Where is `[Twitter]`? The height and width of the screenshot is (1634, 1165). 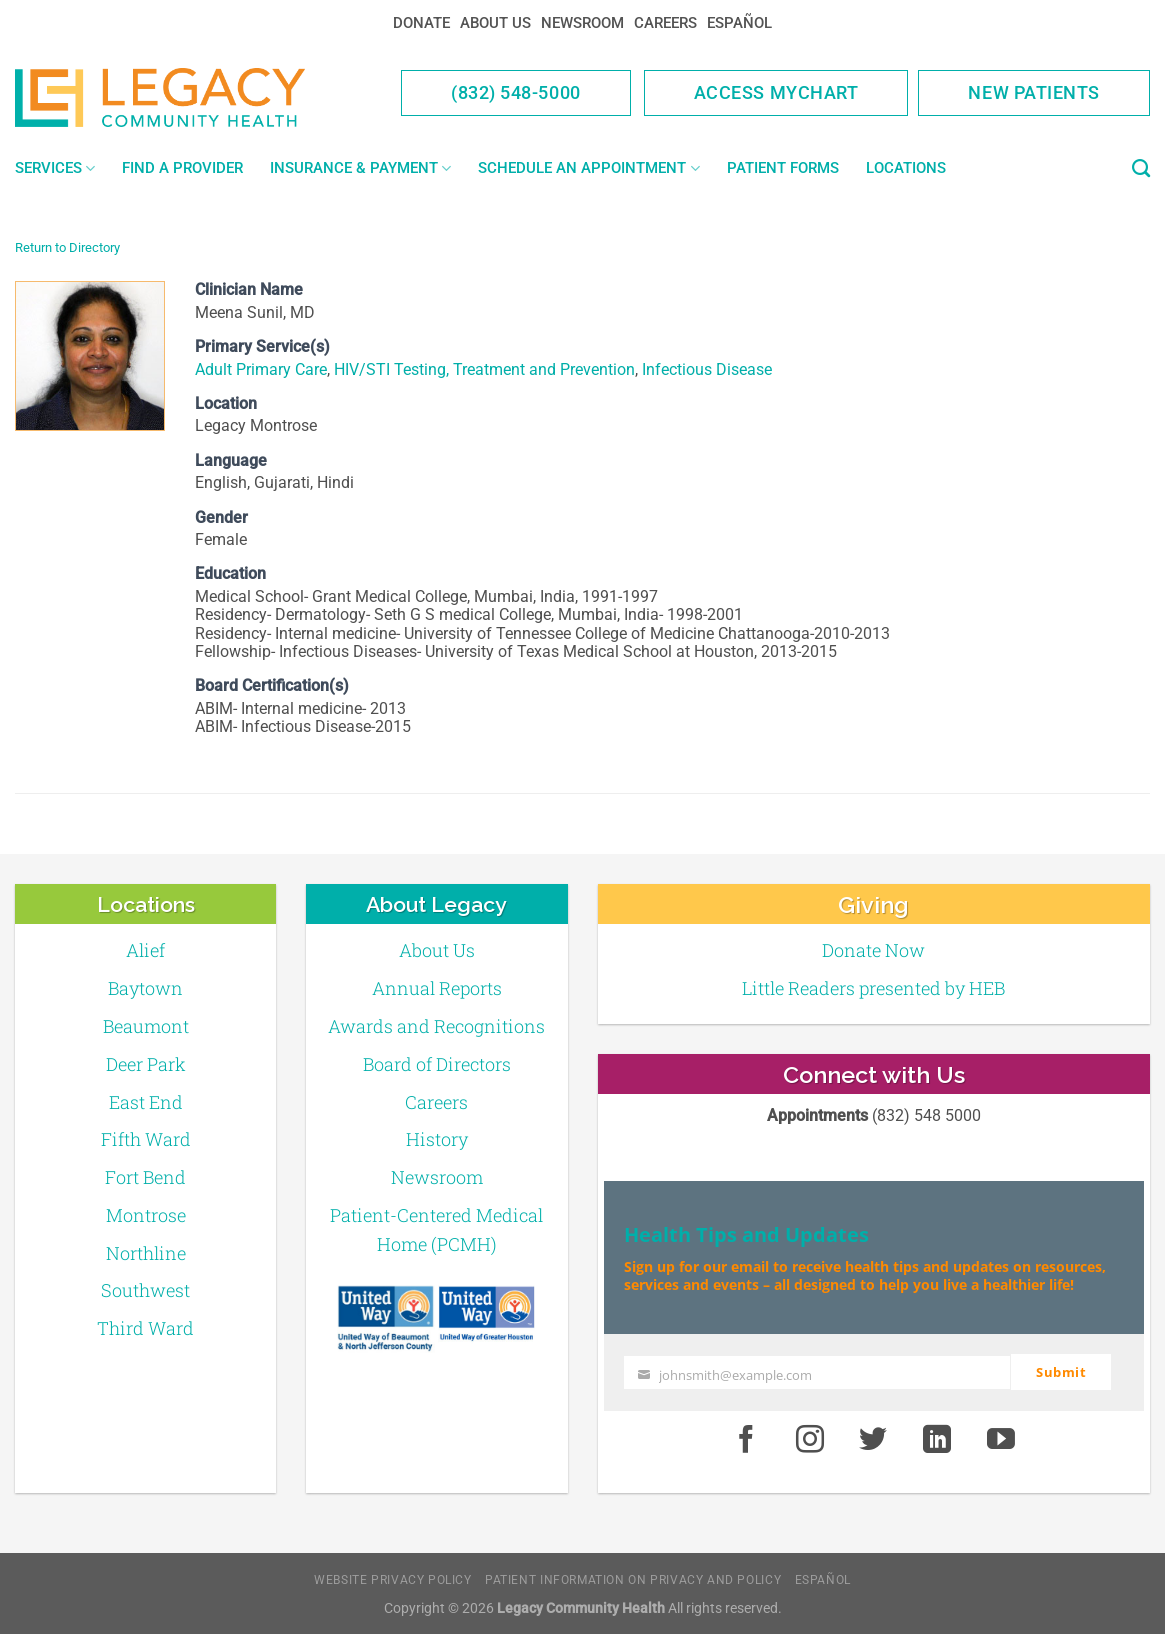
[Twitter] is located at coordinates (874, 1439).